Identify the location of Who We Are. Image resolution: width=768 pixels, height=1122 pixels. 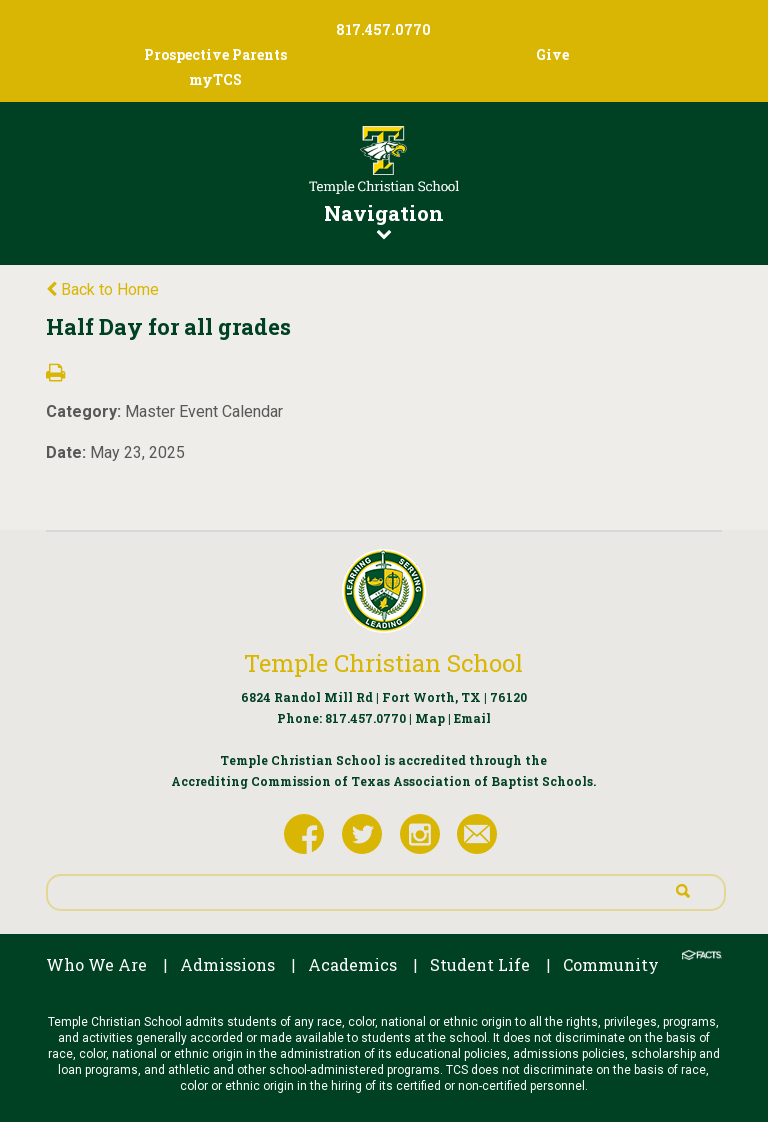
(96, 964).